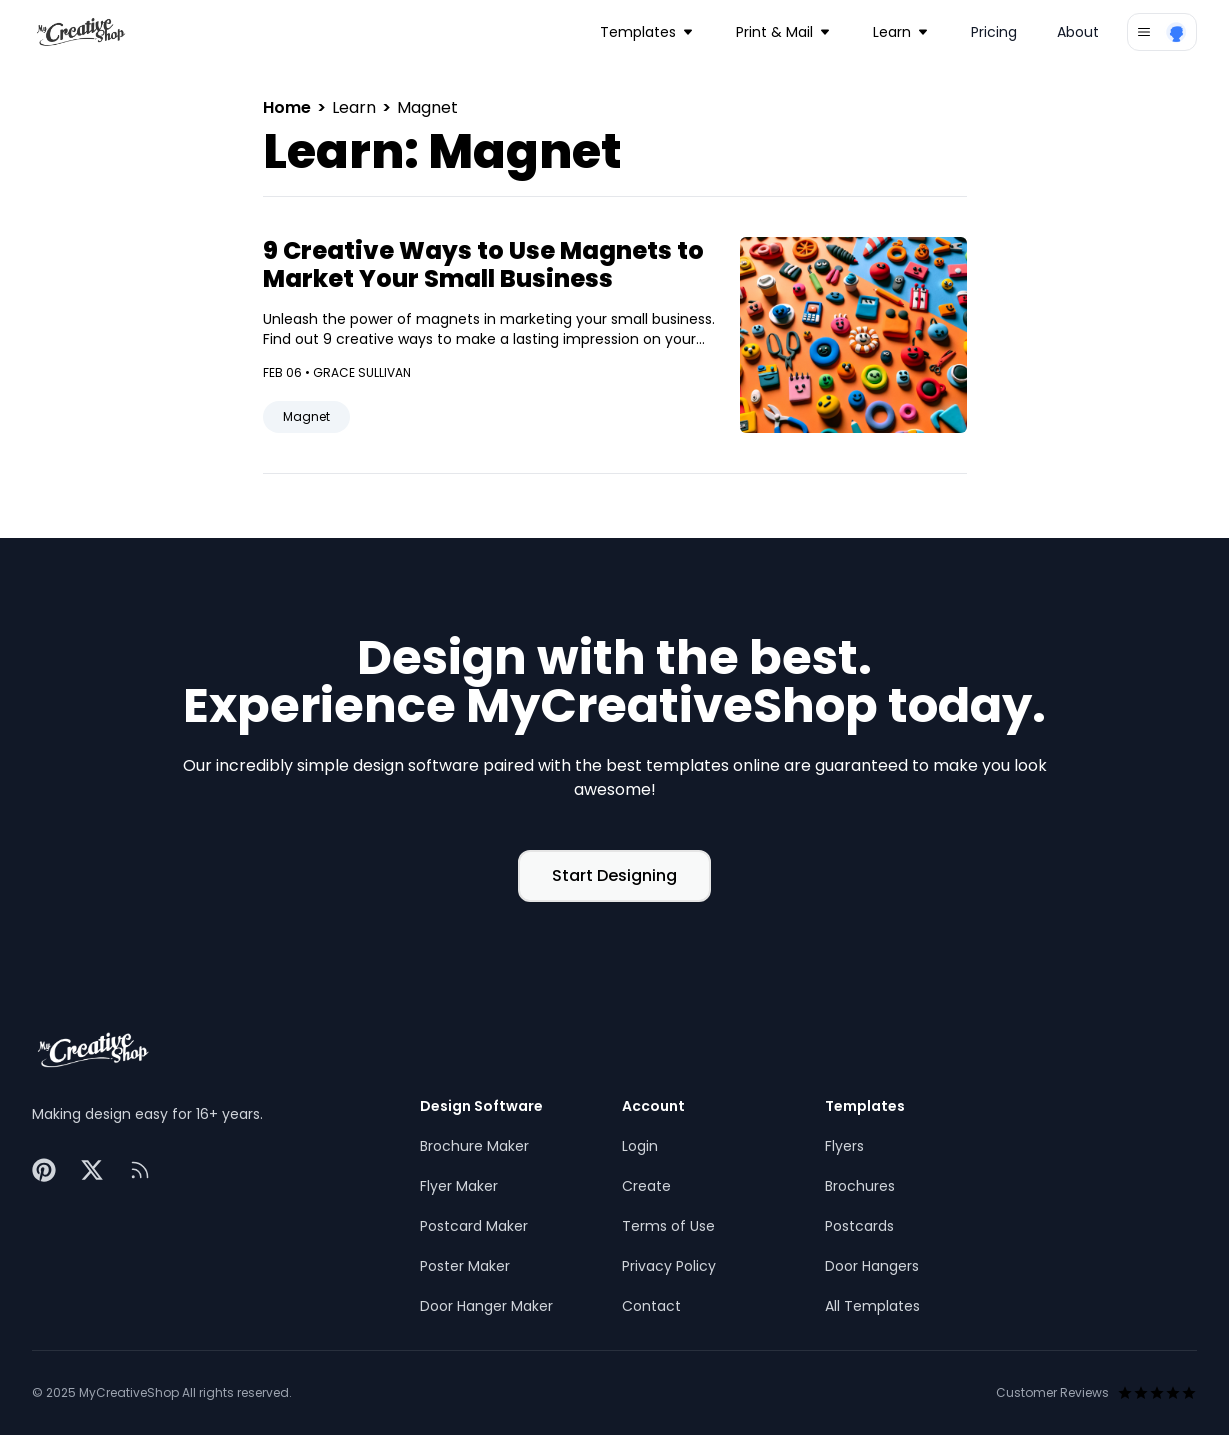 The image size is (1229, 1435). Describe the element at coordinates (844, 1146) in the screenshot. I see `Flyers` at that location.